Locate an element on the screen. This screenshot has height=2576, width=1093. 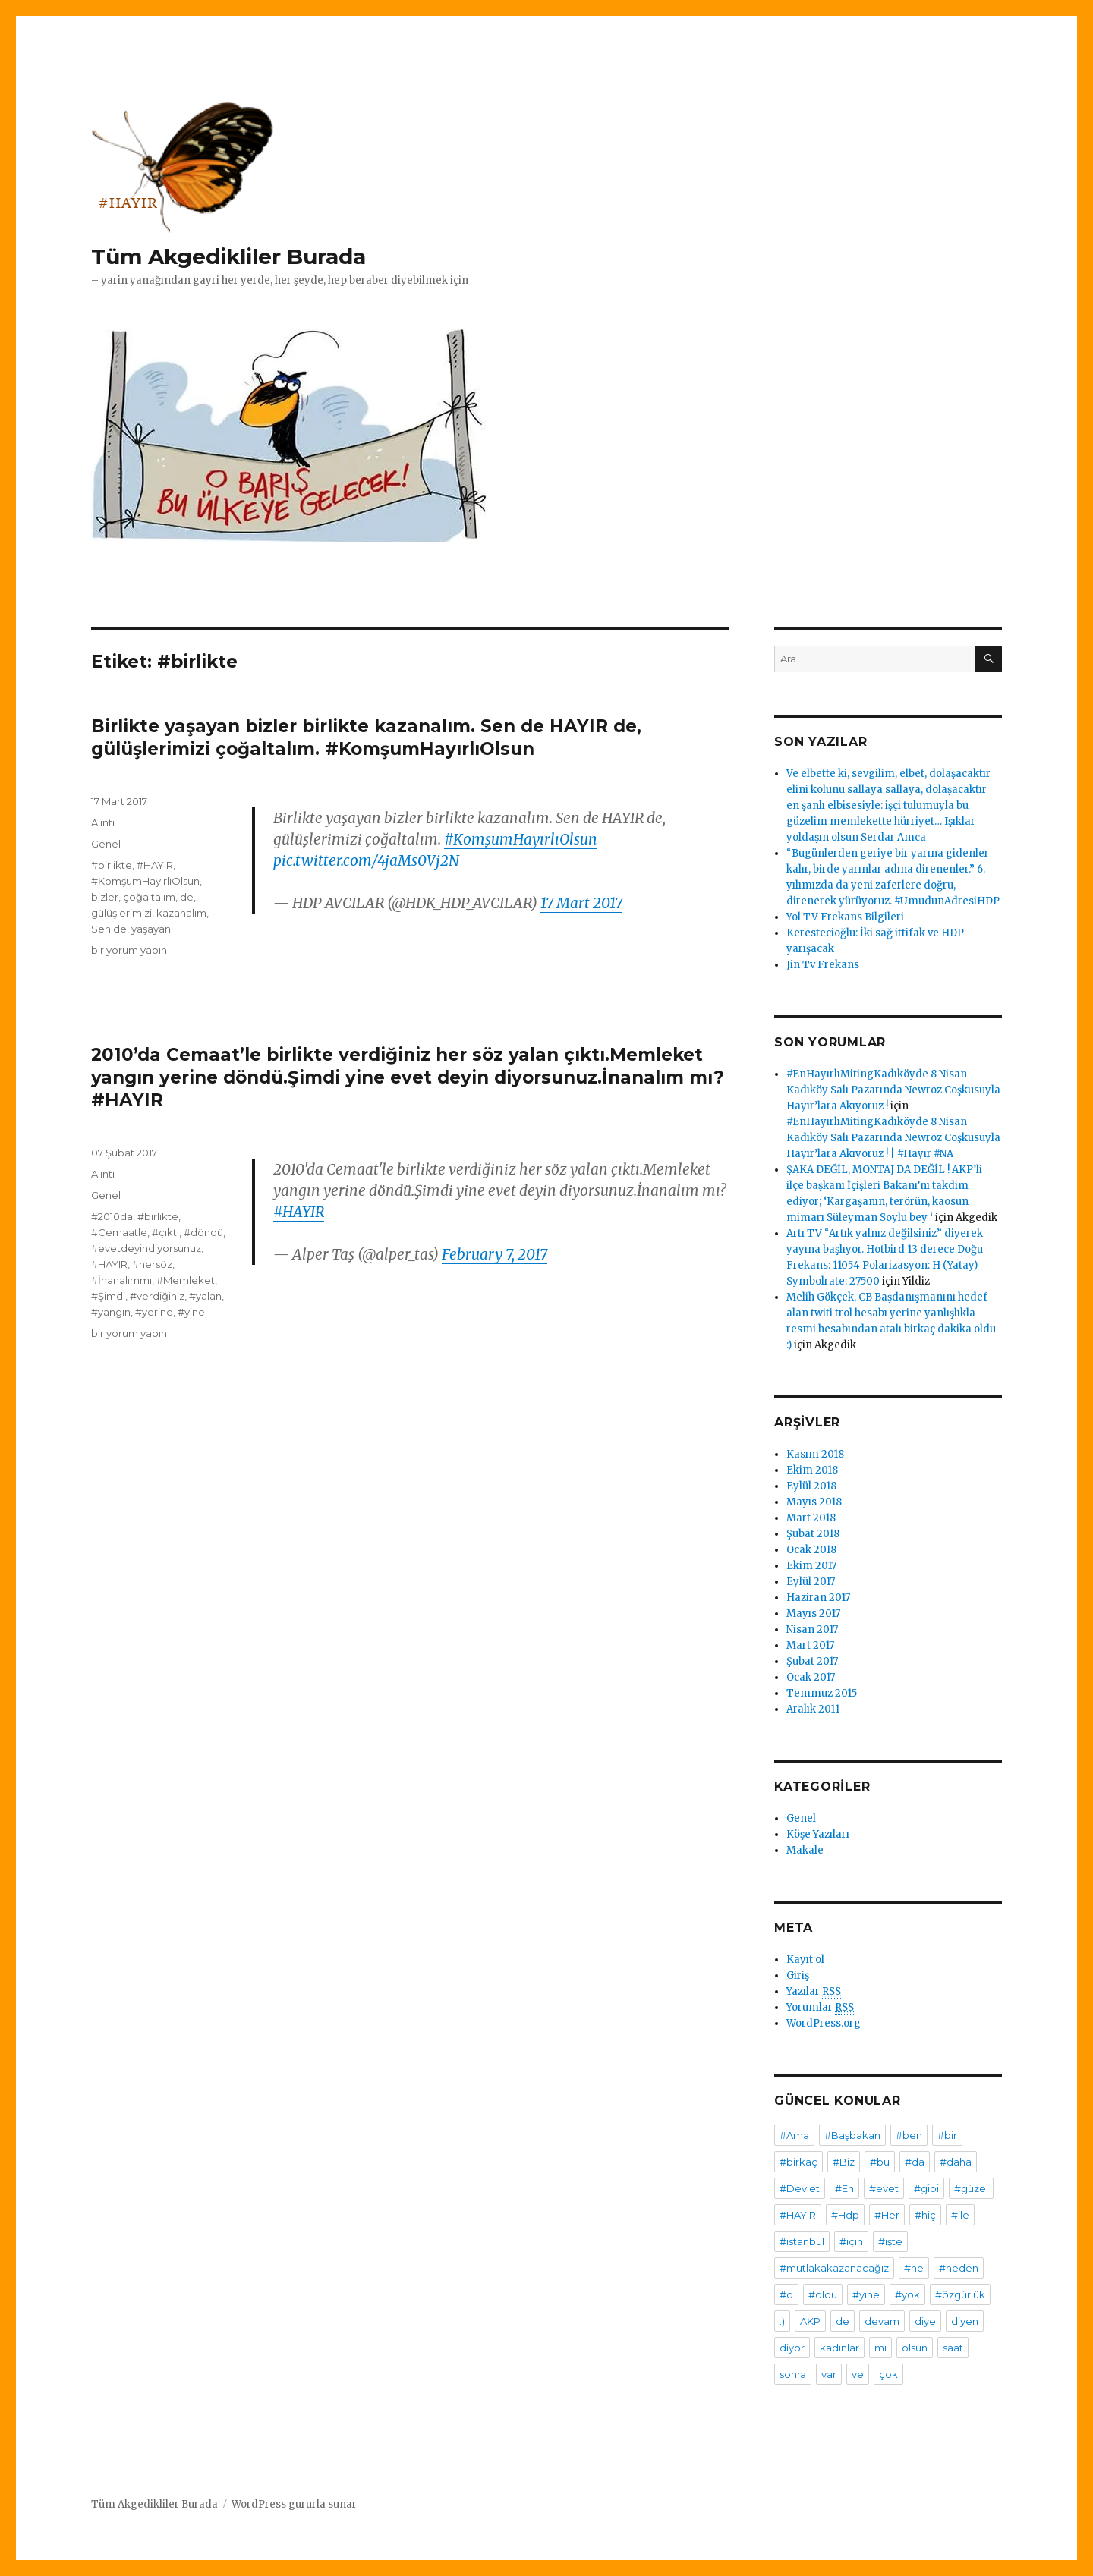
#Hdp is located at coordinates (845, 2215).